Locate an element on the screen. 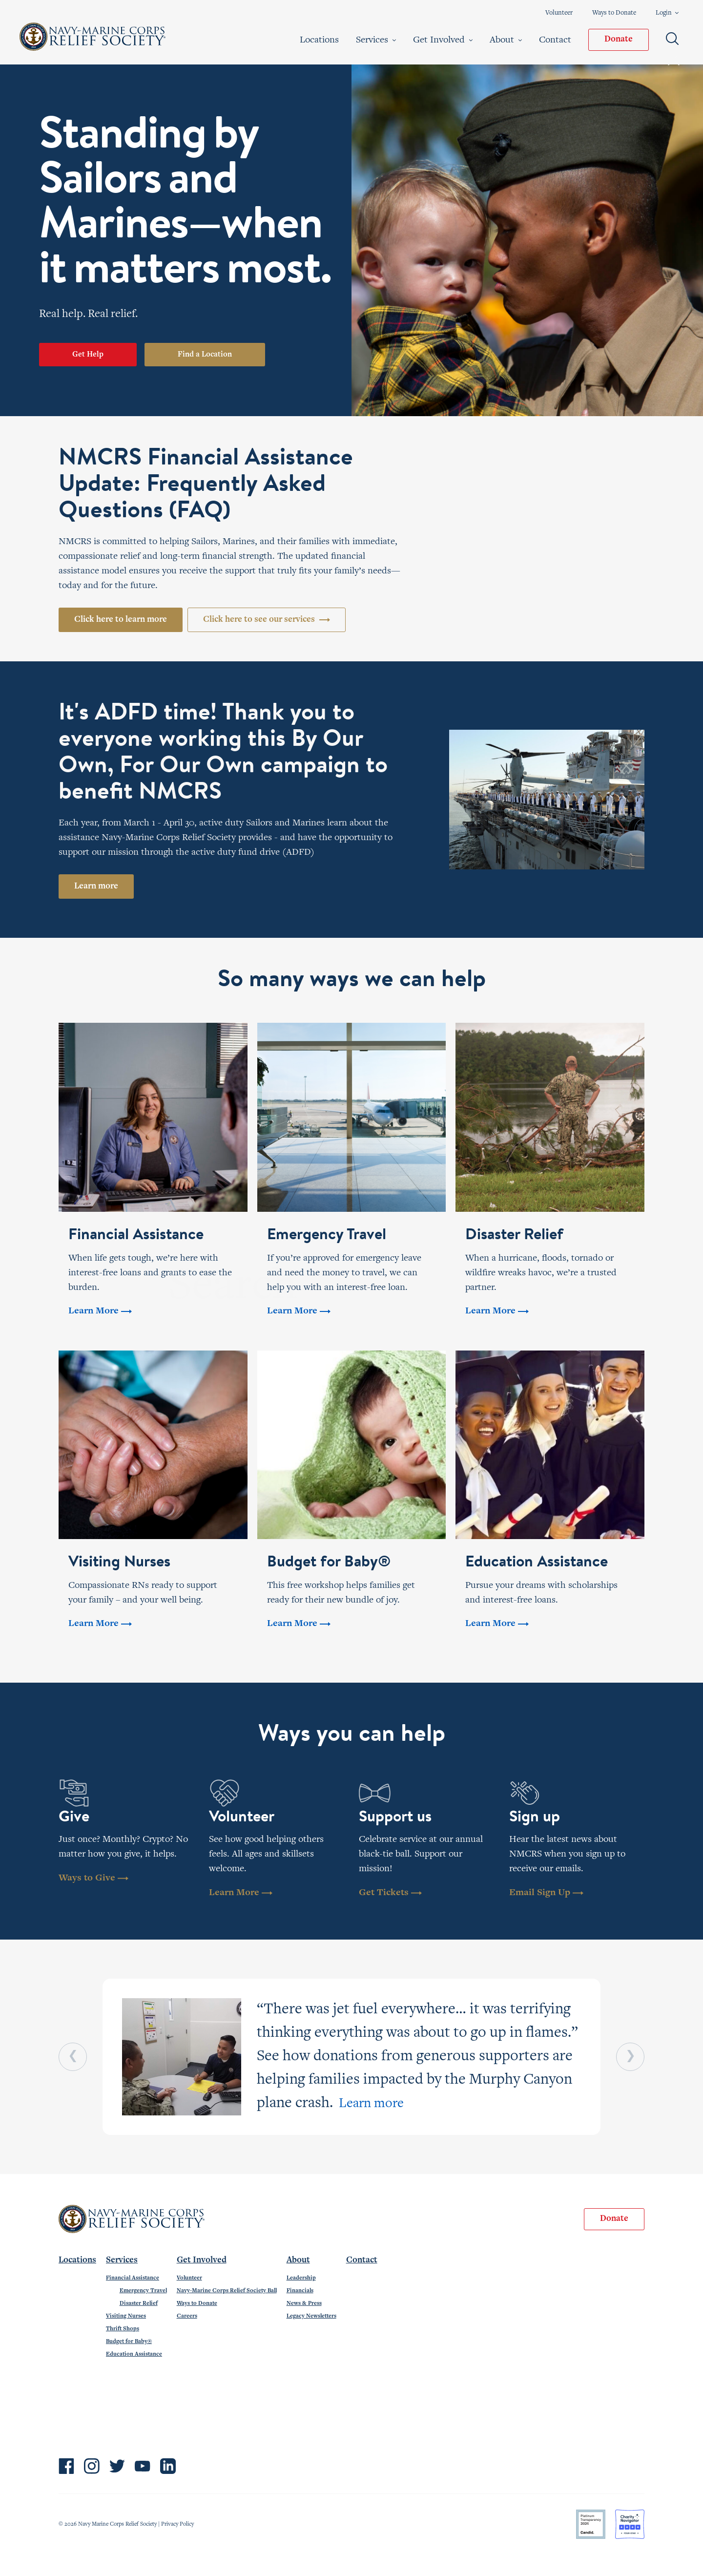 This screenshot has height=2576, width=703. Services is located at coordinates (376, 40).